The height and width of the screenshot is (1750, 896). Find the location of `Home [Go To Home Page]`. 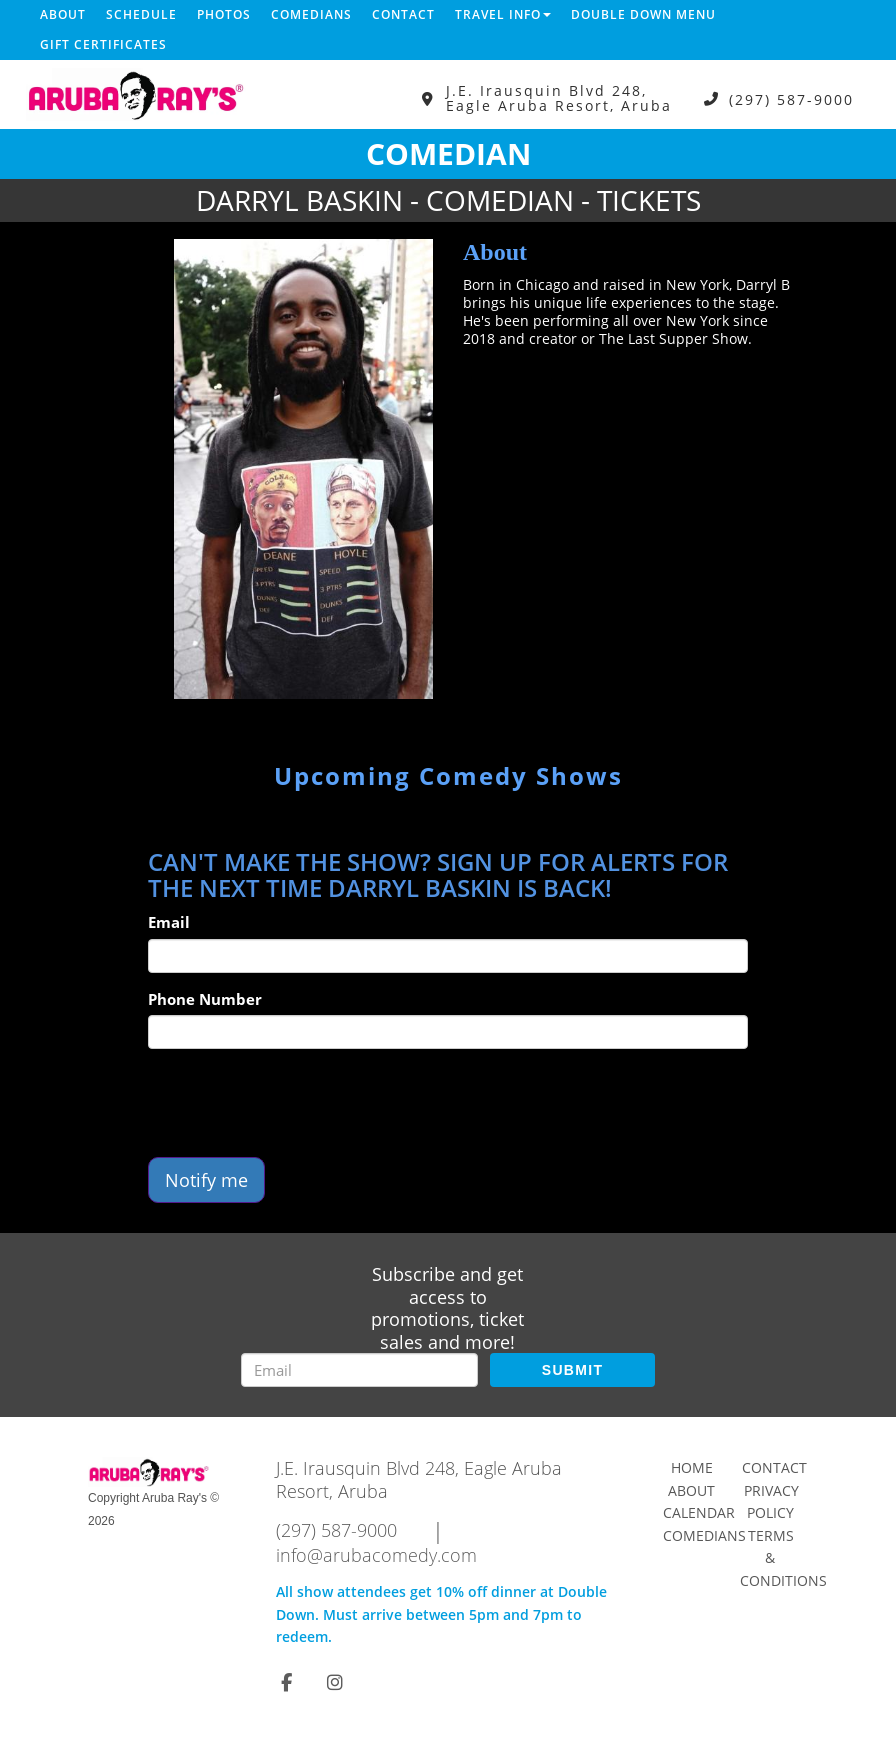

Home [Go To Home Page] is located at coordinates (692, 1467).